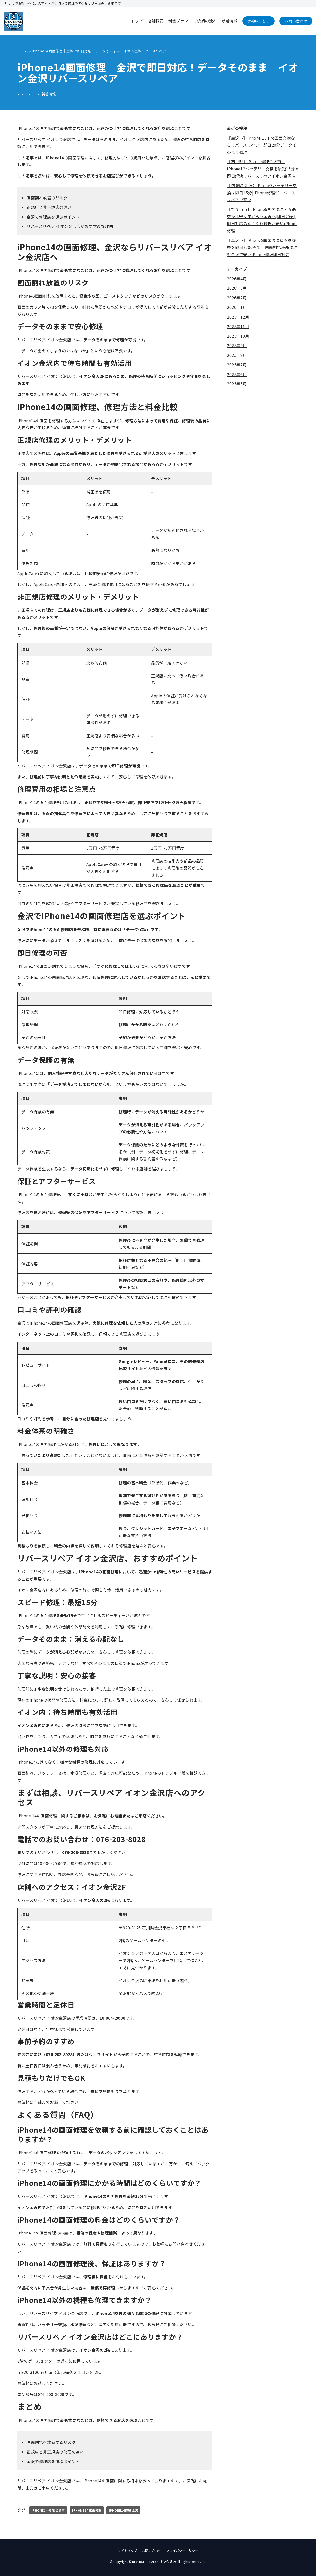 The image size is (316, 2576). I want to click on 2025年7月, so click(237, 365).